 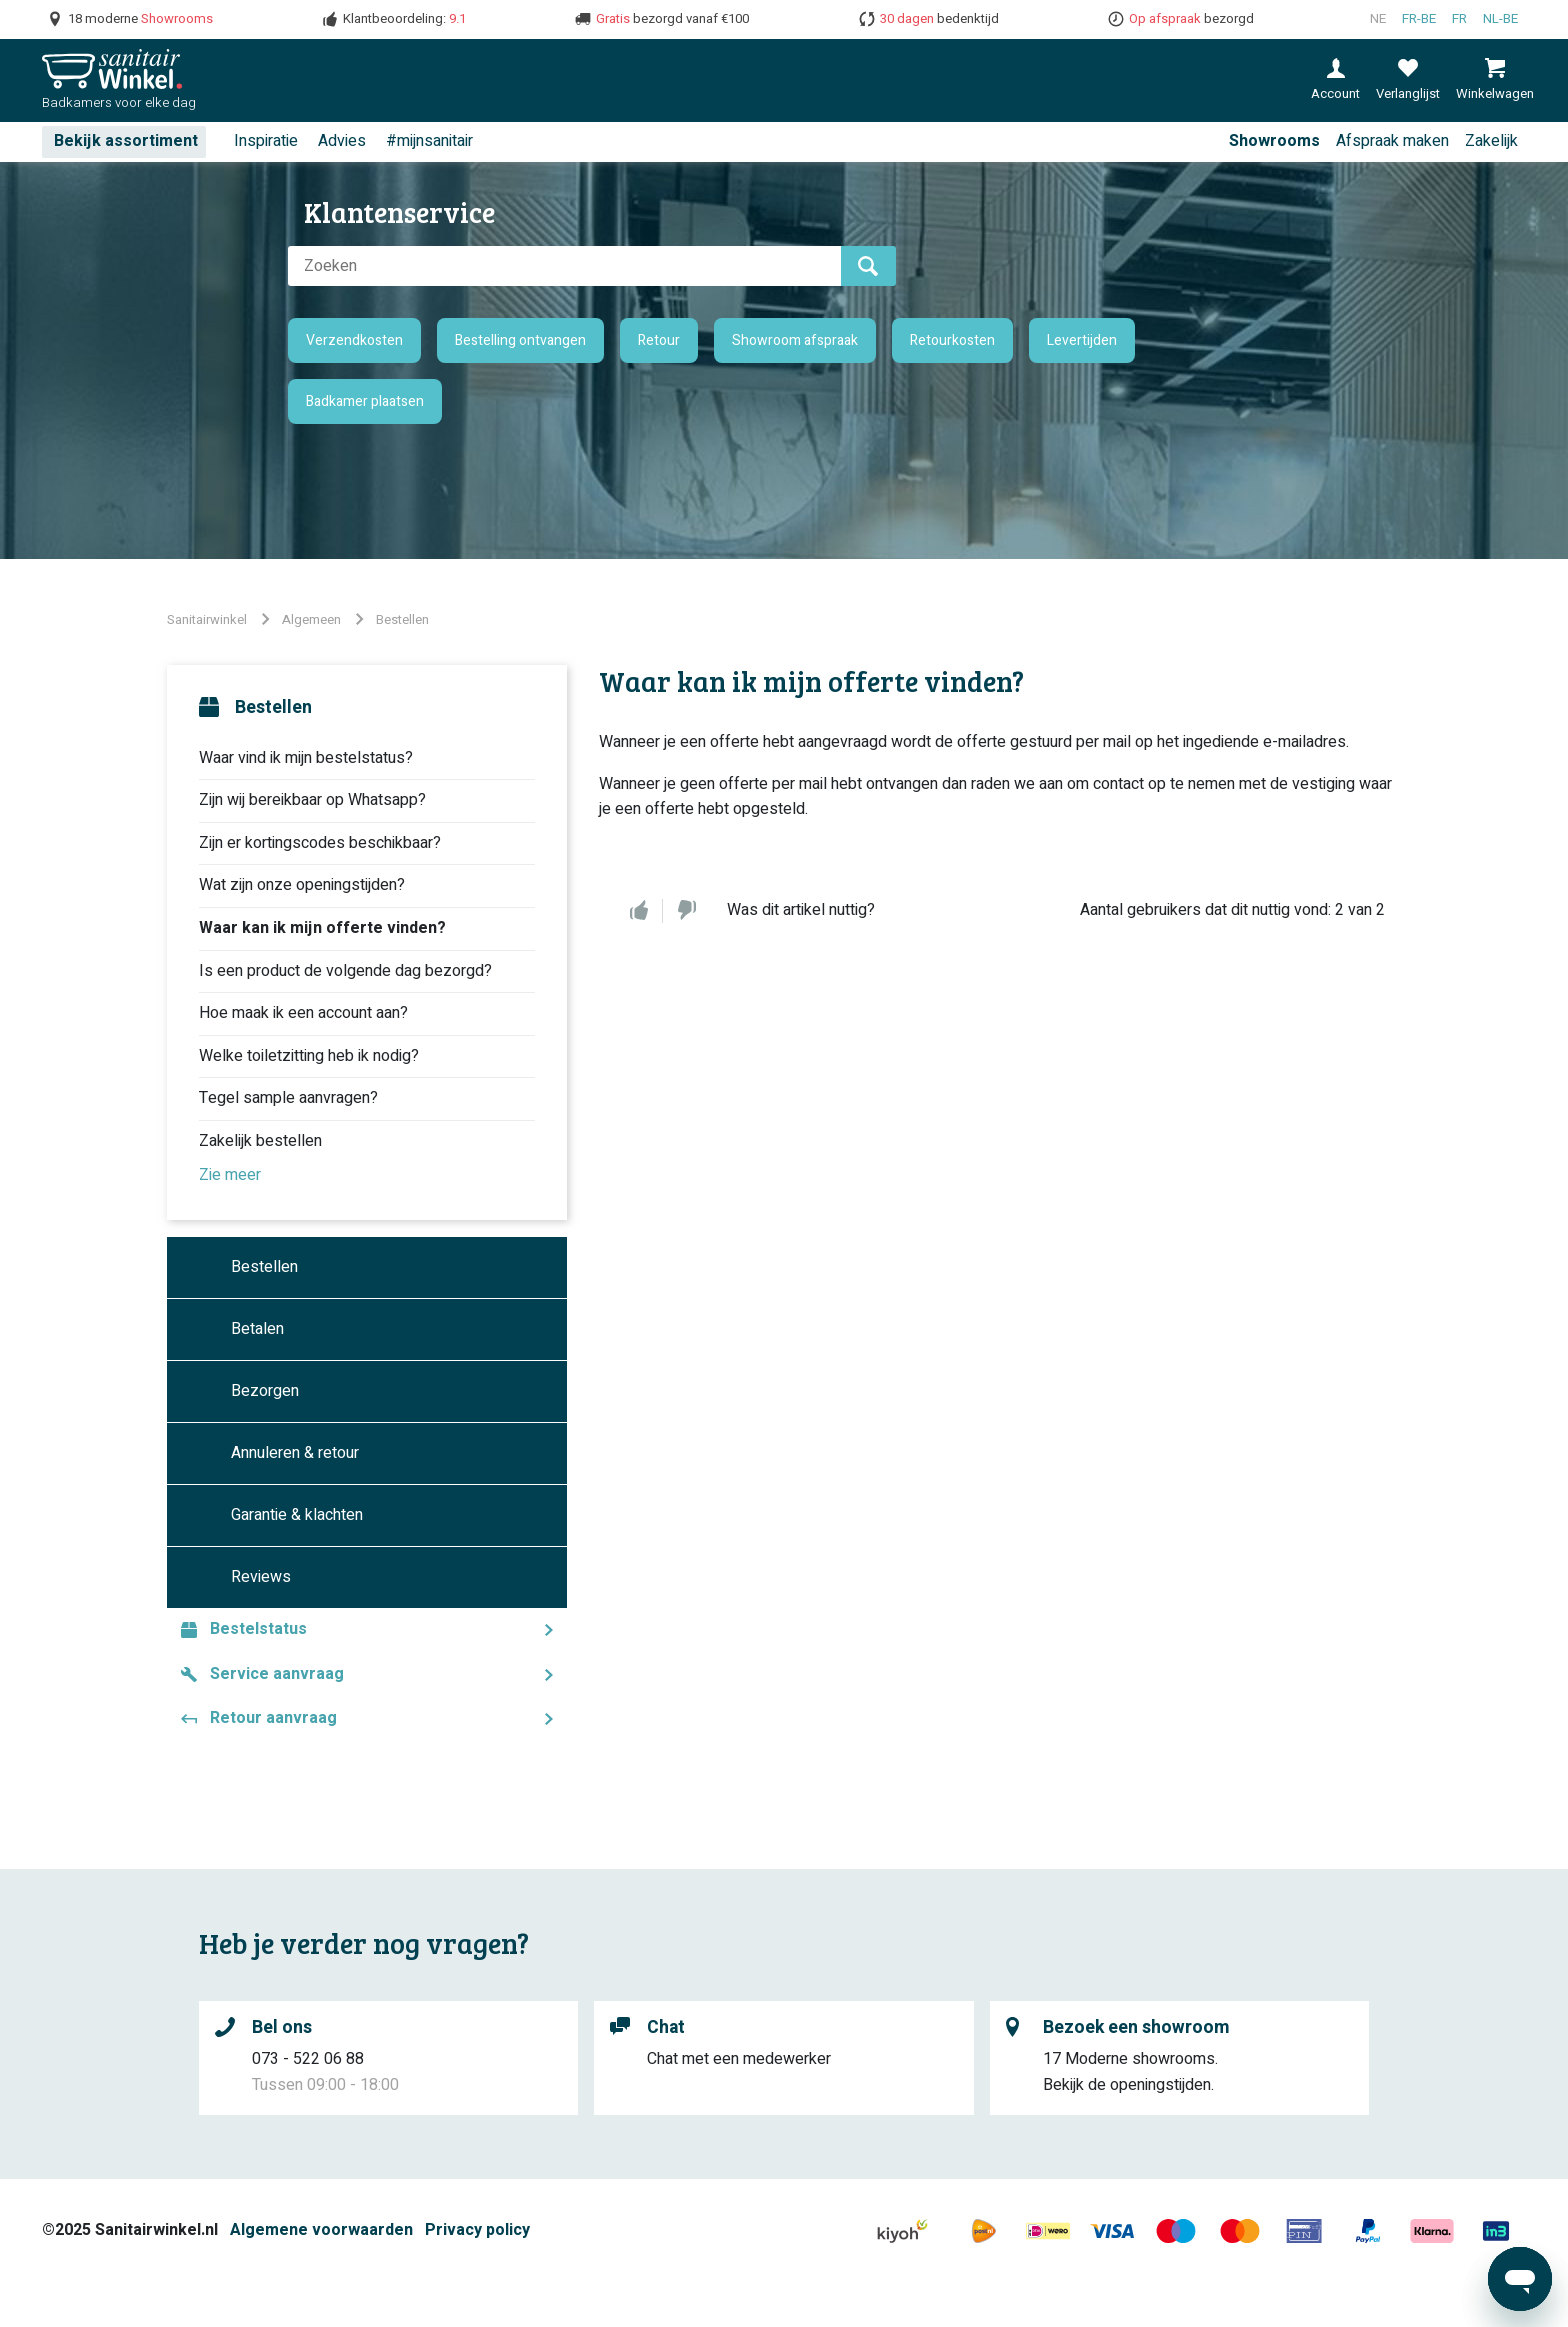 What do you see at coordinates (207, 619) in the screenshot?
I see `Sanitairwinkel` at bounding box center [207, 619].